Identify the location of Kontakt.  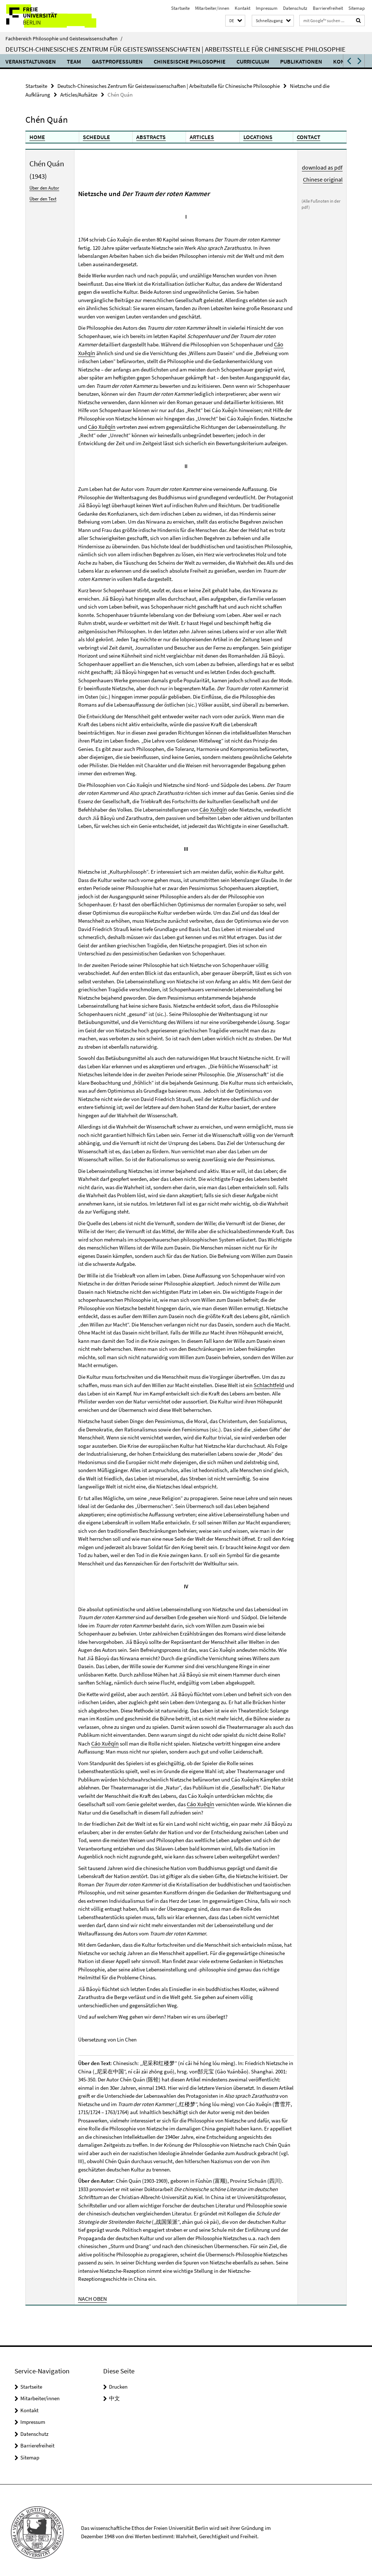
(242, 8).